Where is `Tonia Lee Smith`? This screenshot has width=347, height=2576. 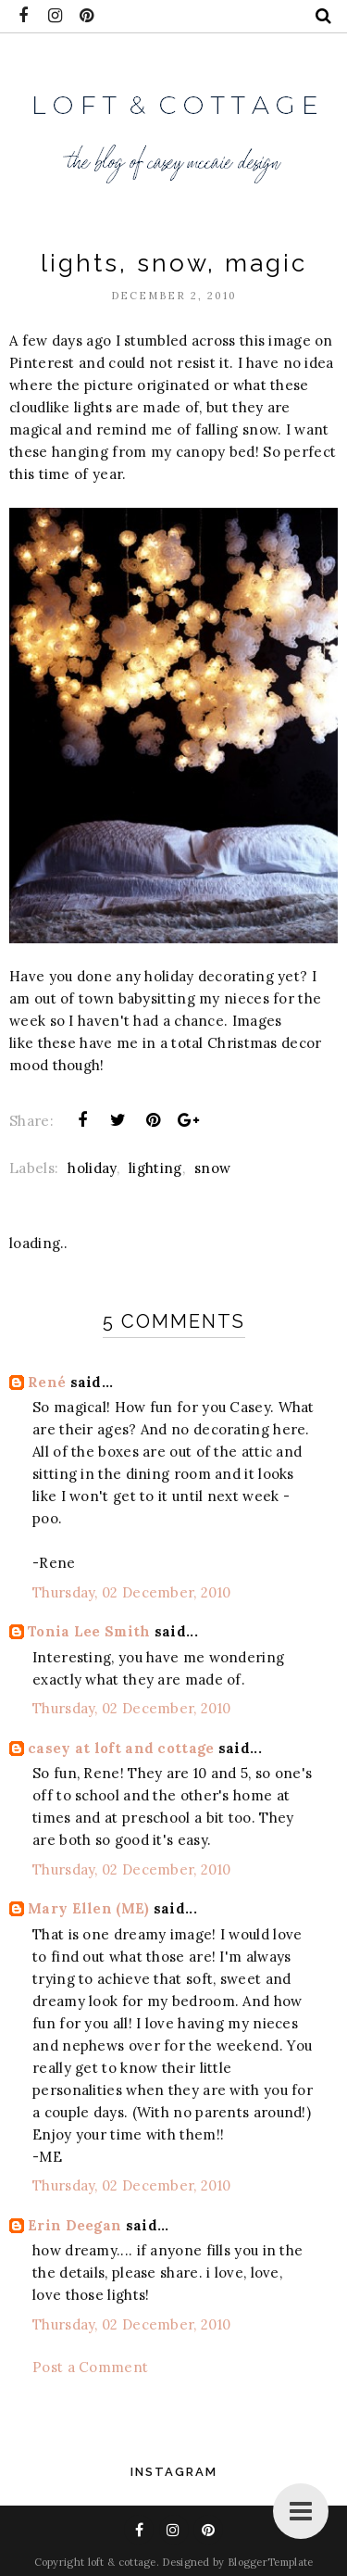
Tonia Lee Smith is located at coordinates (89, 1631).